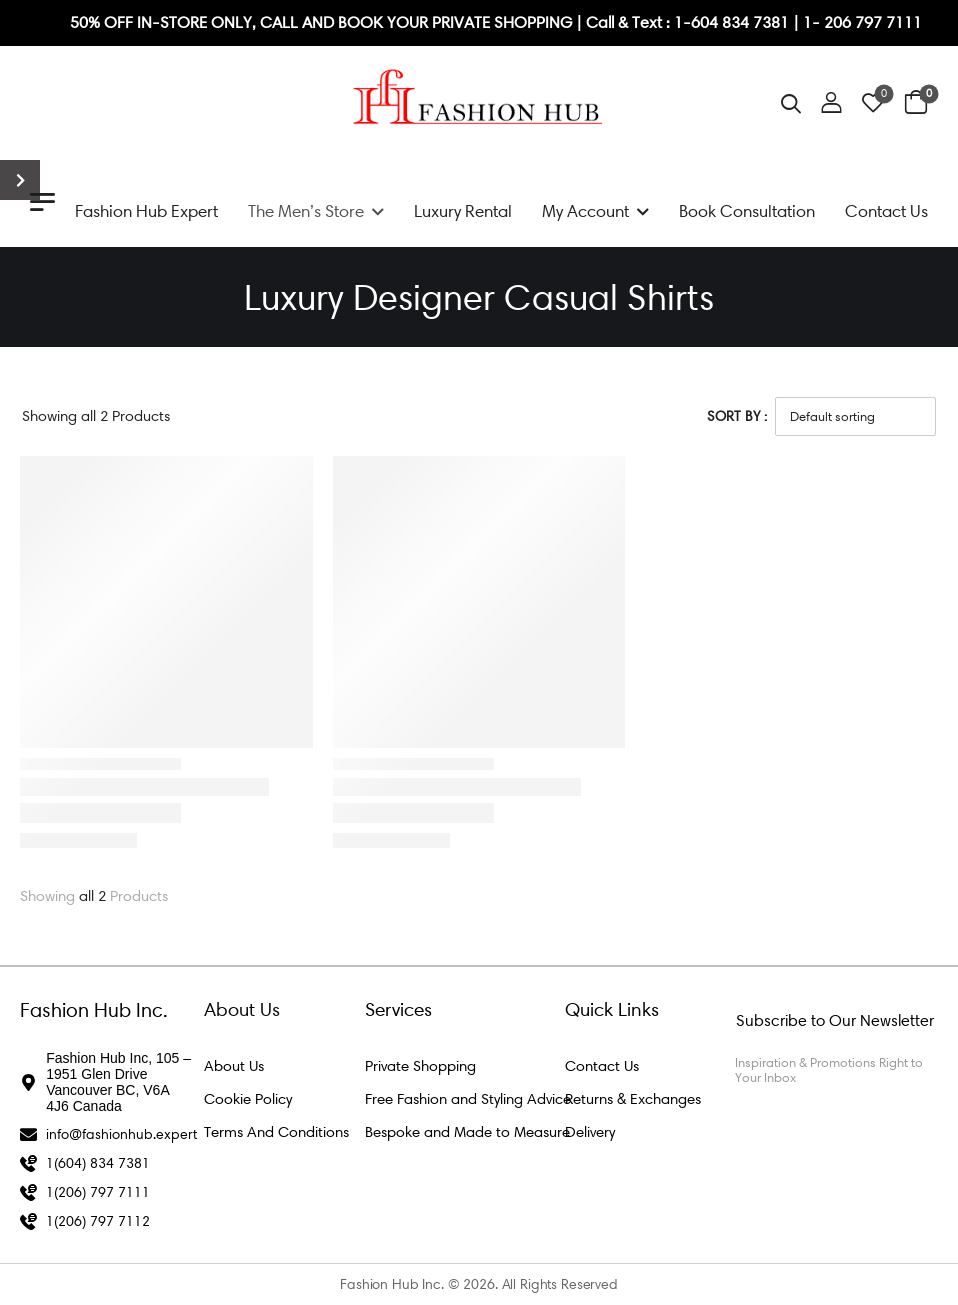 This screenshot has width=958, height=1305. Describe the element at coordinates (590, 1132) in the screenshot. I see `Delivery` at that location.